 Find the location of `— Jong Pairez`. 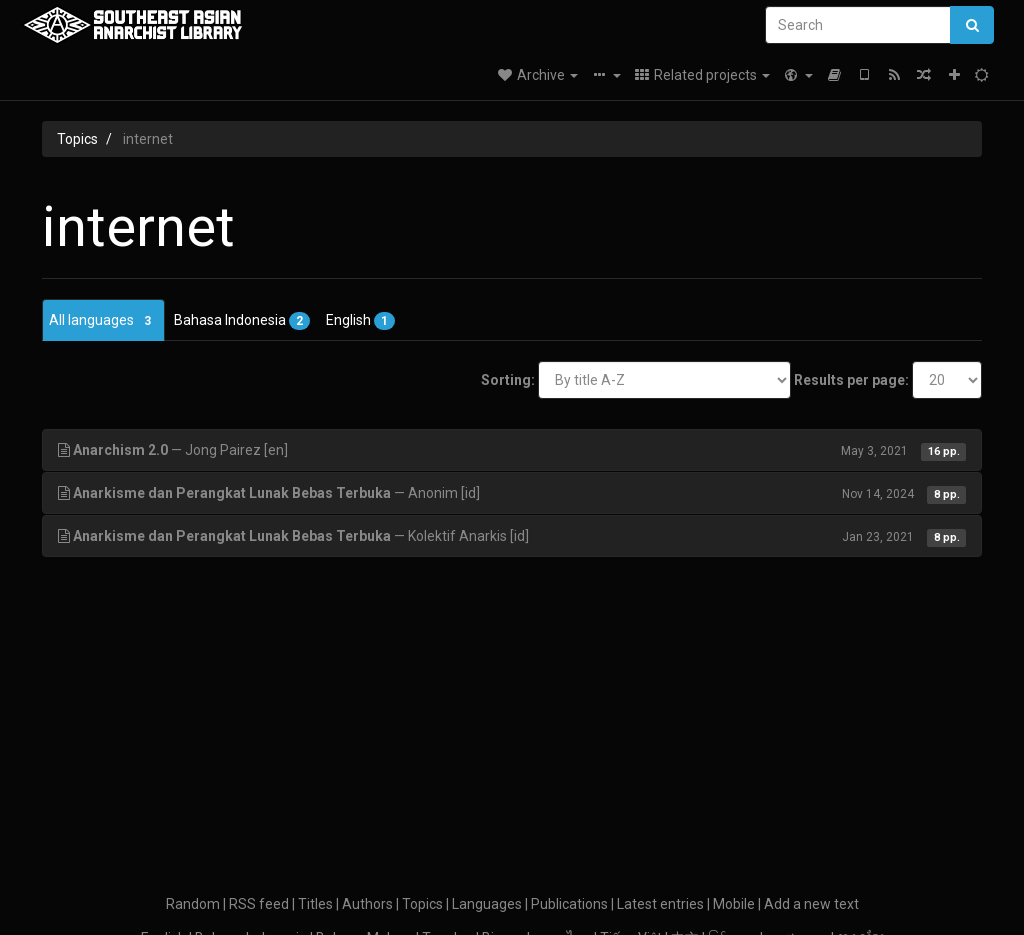

— Jong Pairez is located at coordinates (512, 450).